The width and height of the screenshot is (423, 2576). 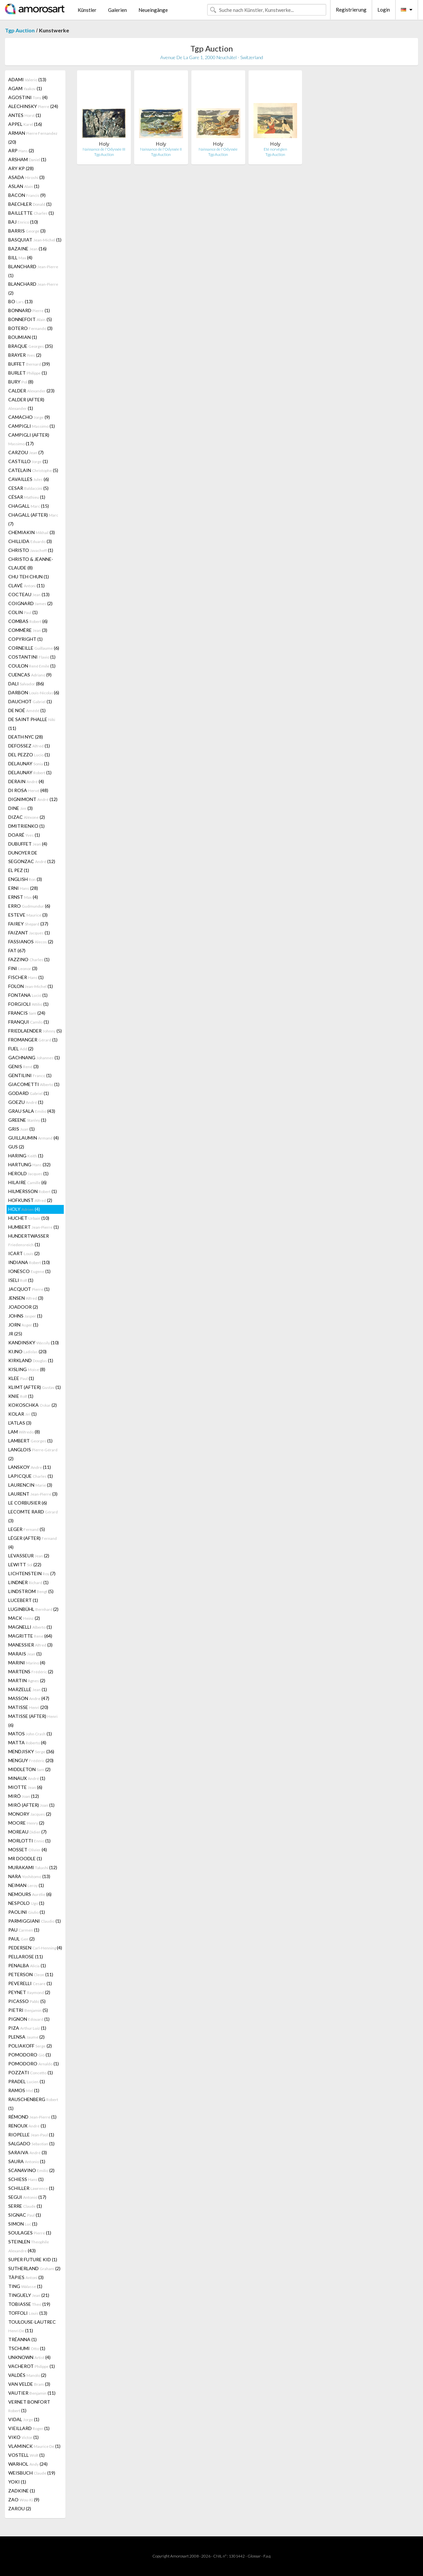 I want to click on CHRISTO & JEANNE-CLAUDE (8), so click(x=30, y=563).